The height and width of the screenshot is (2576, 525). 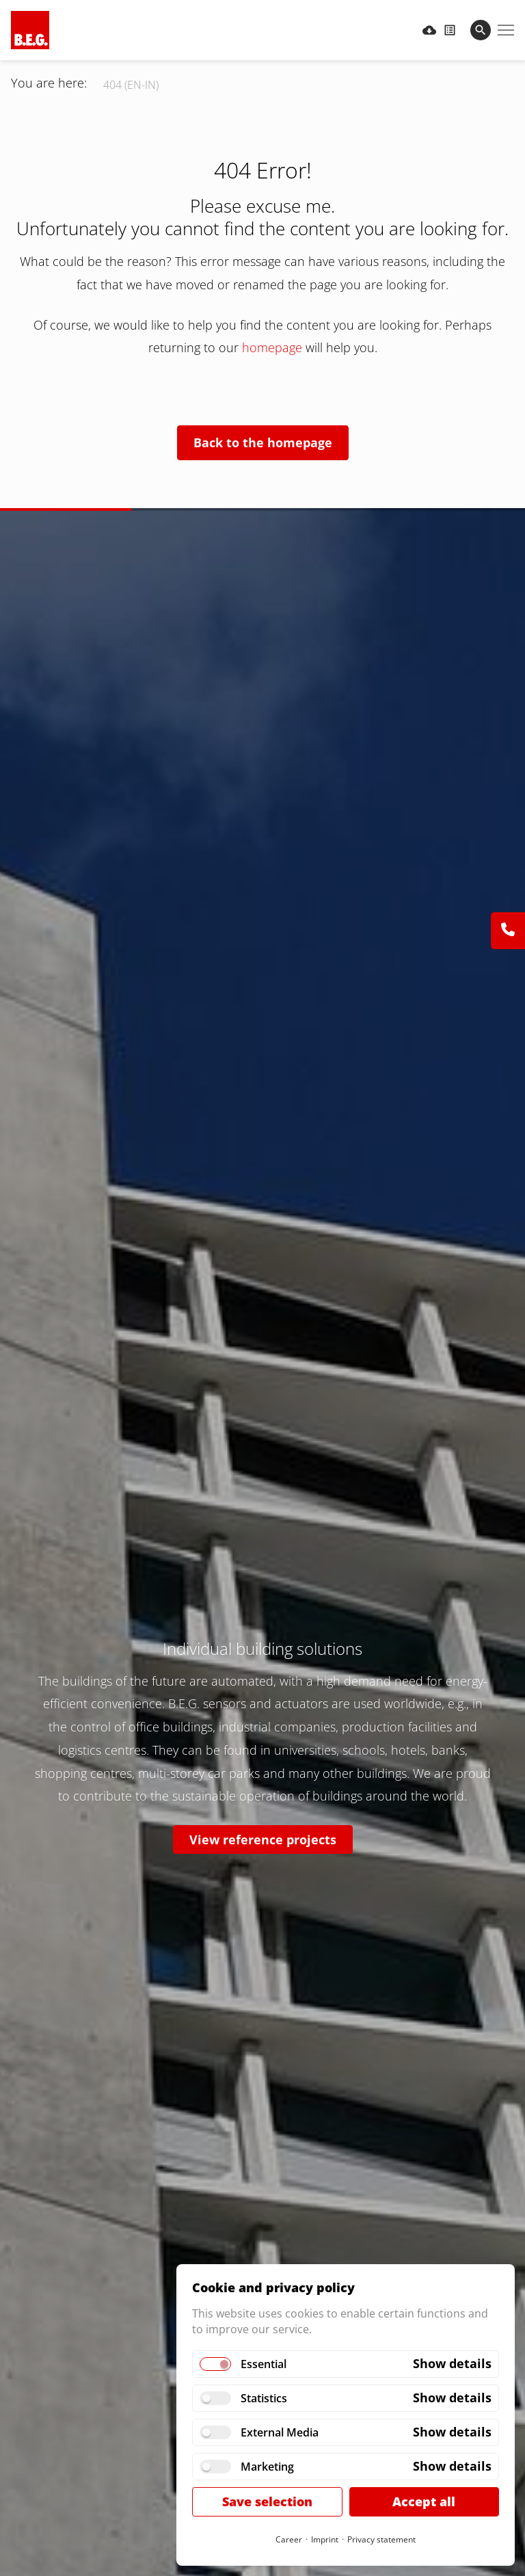 What do you see at coordinates (381, 2539) in the screenshot?
I see `Privacy statement` at bounding box center [381, 2539].